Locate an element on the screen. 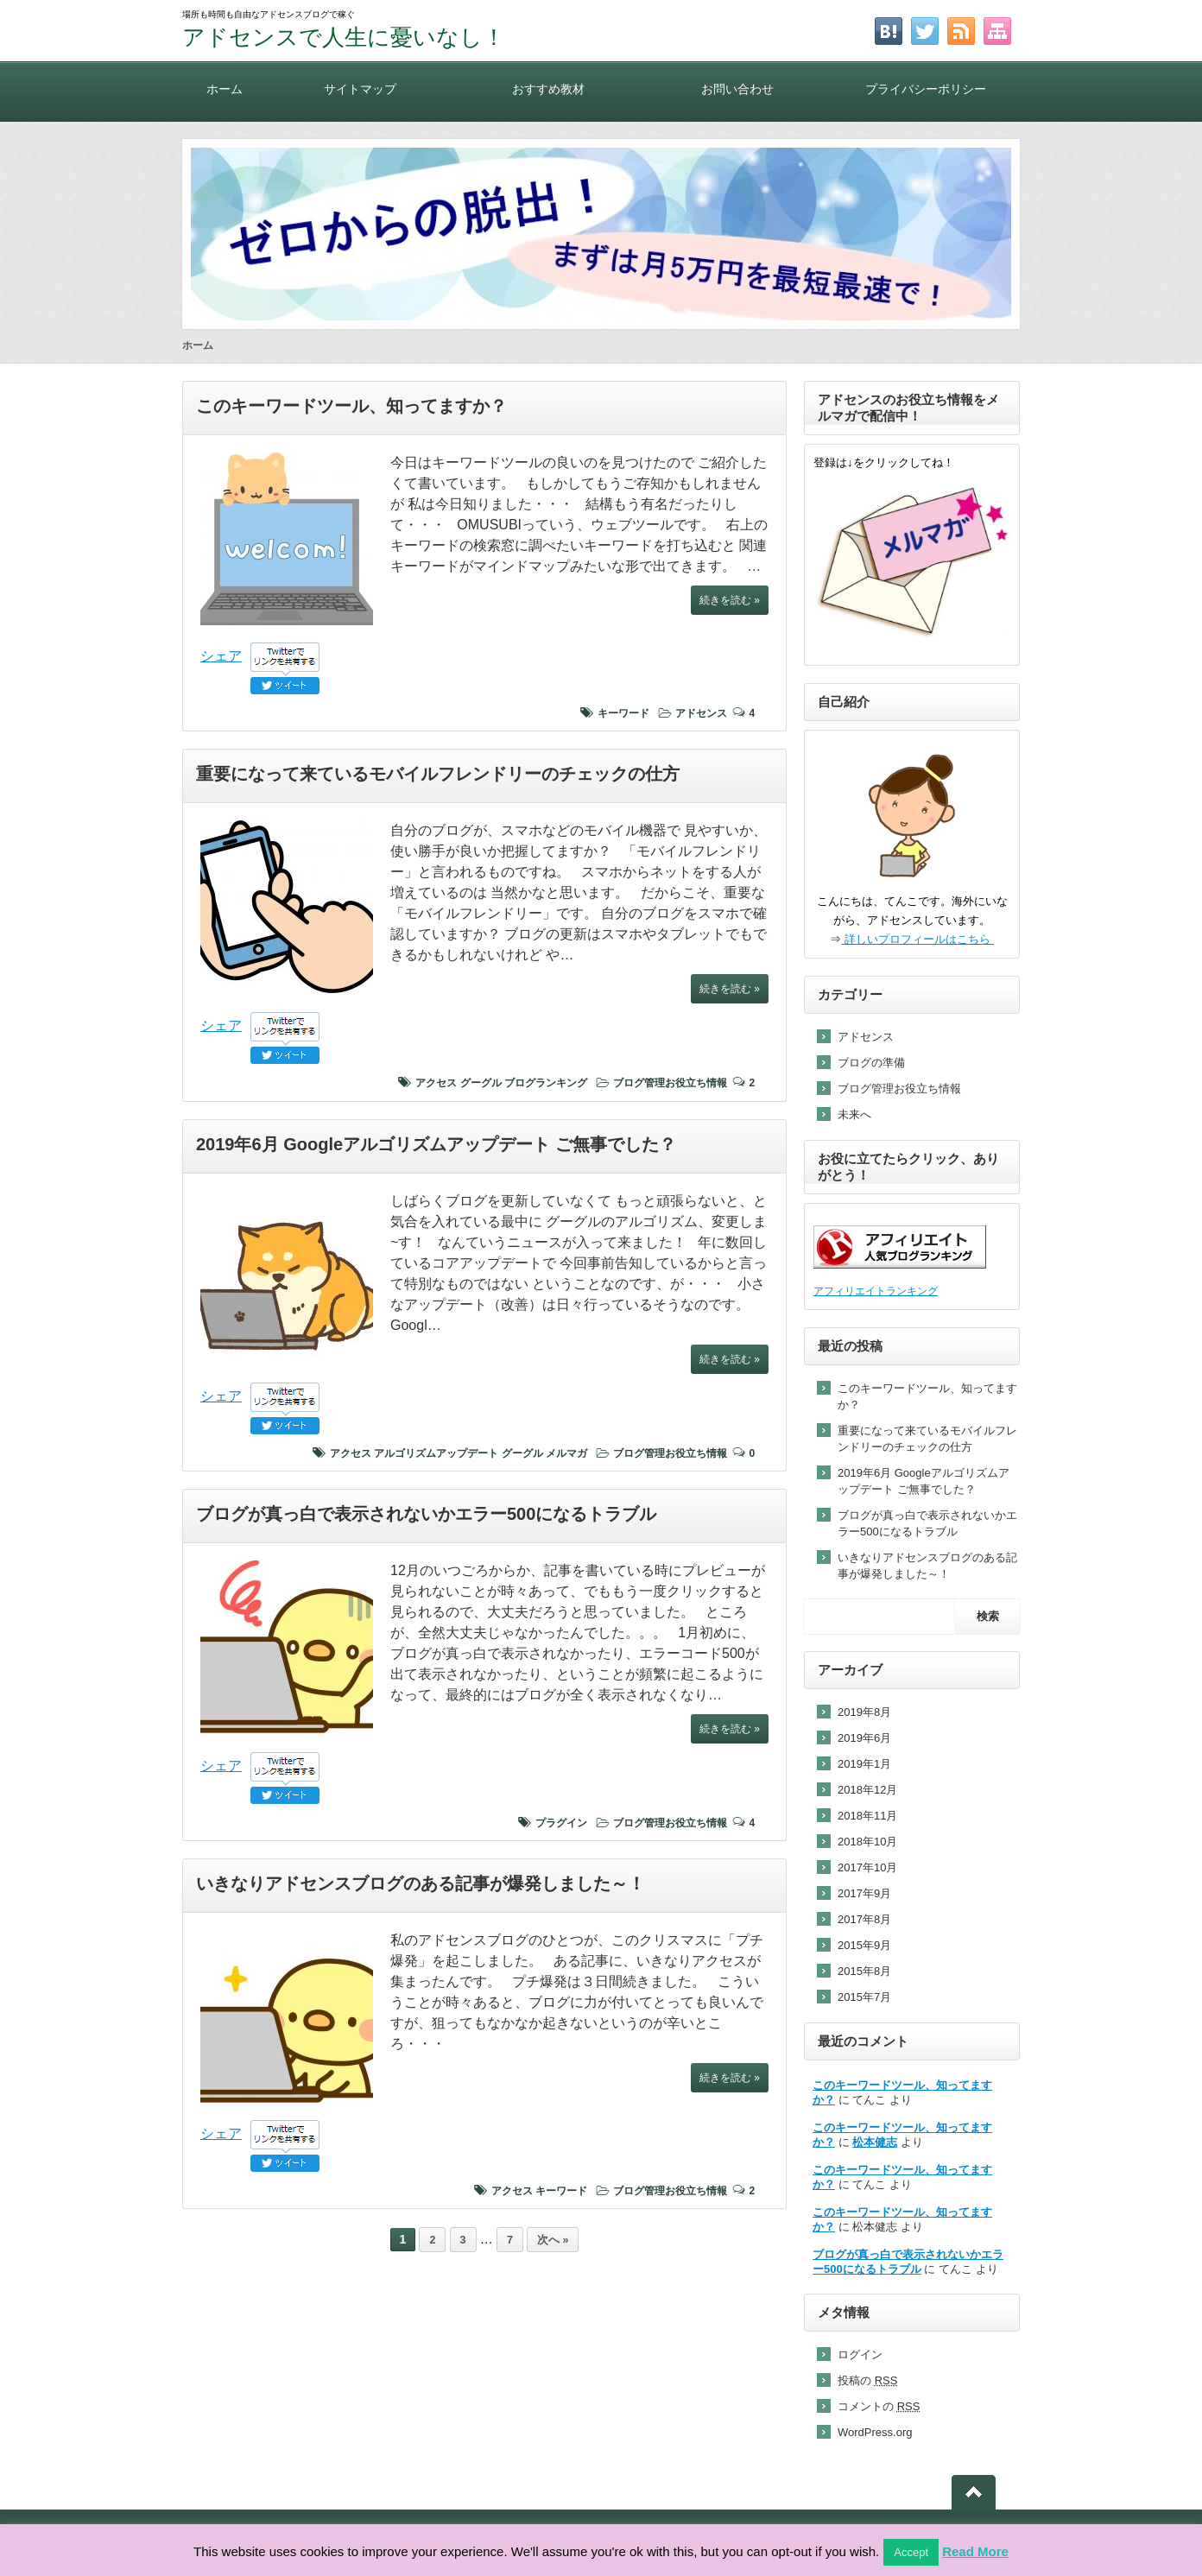 The height and width of the screenshot is (2576, 1202). 続きを読む » is located at coordinates (729, 600).